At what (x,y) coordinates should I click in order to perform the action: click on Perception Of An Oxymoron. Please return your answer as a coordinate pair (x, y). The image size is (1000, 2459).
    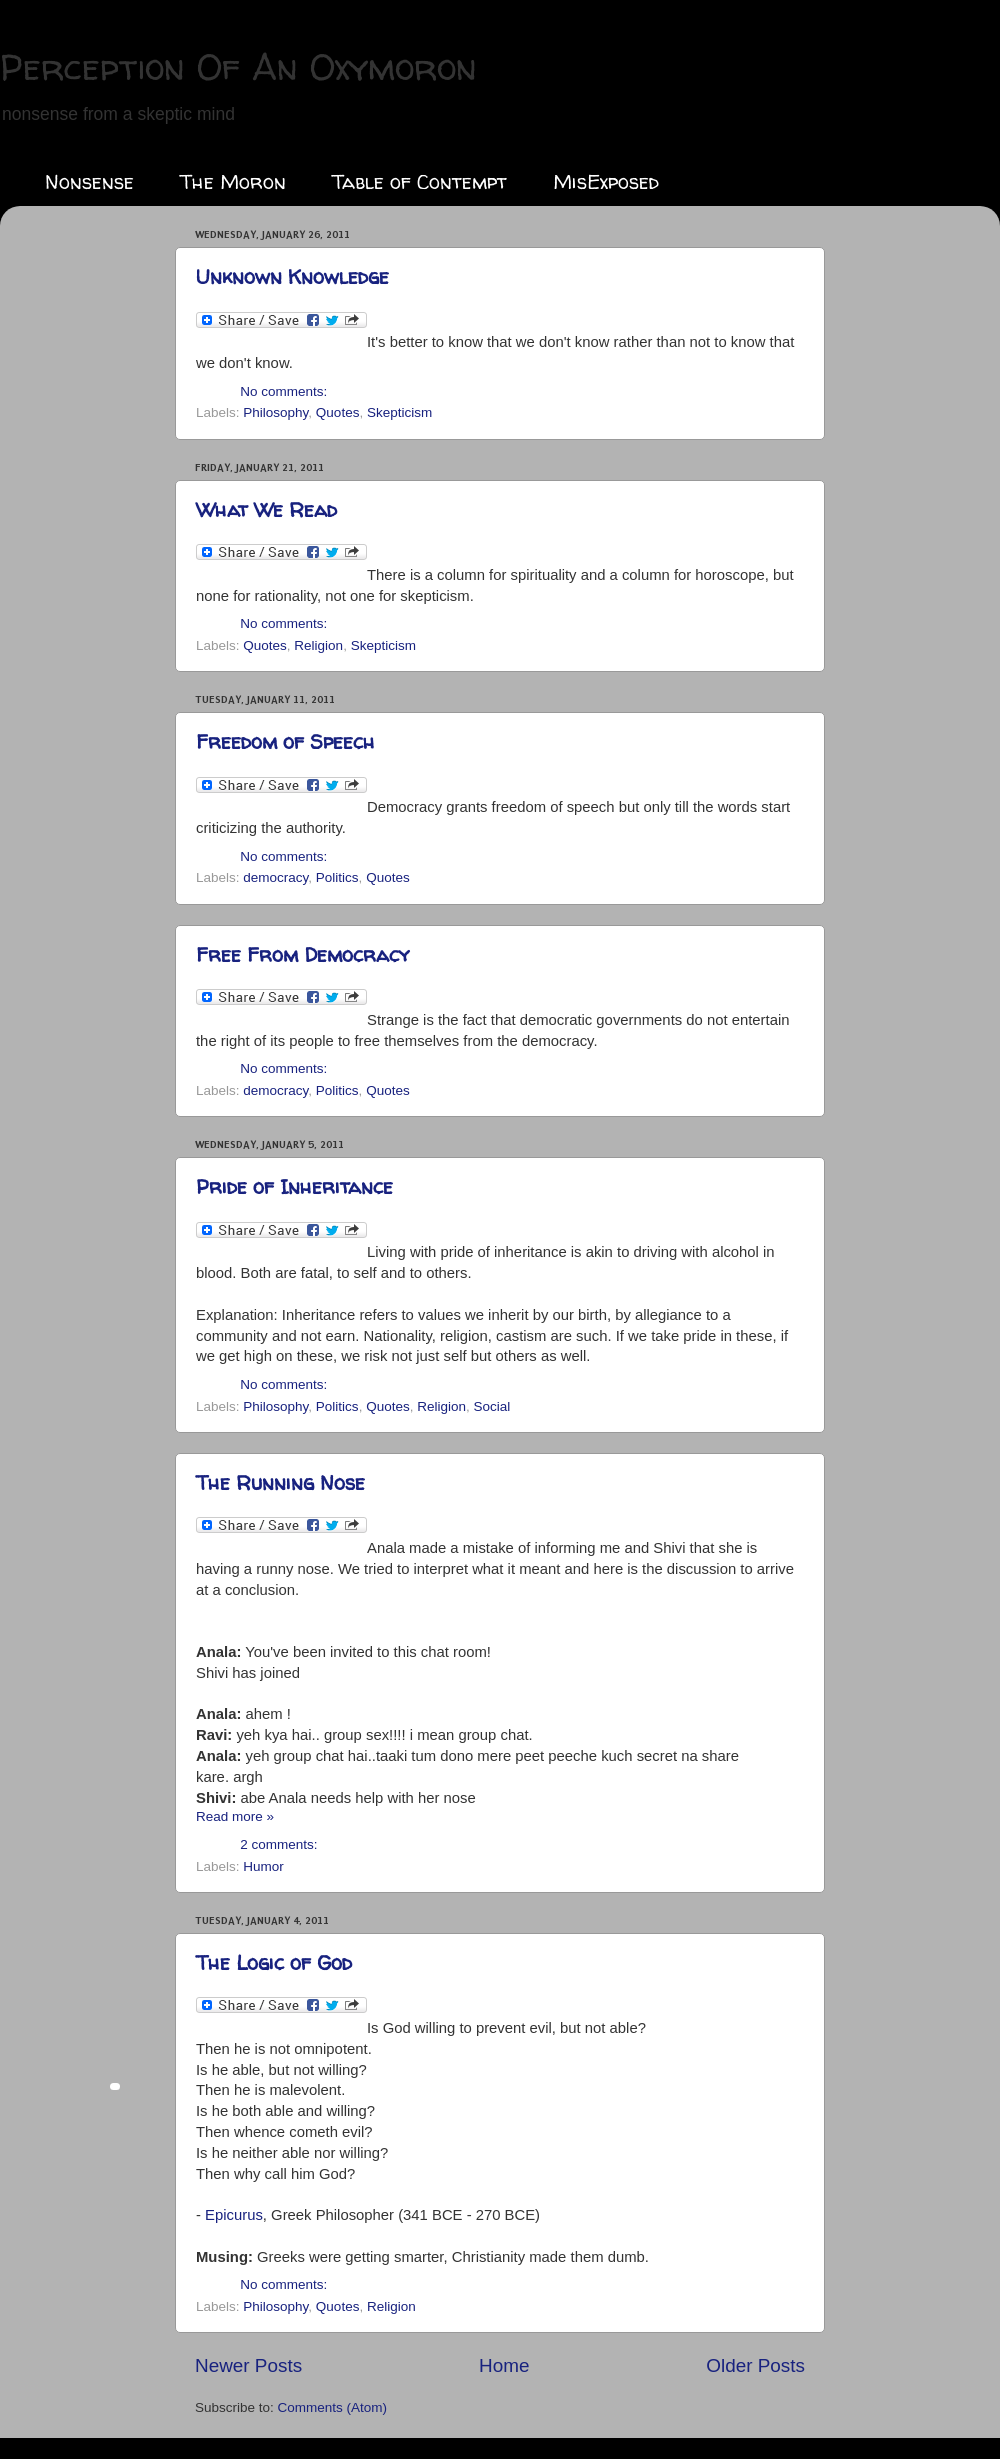
    Looking at the image, I should click on (238, 66).